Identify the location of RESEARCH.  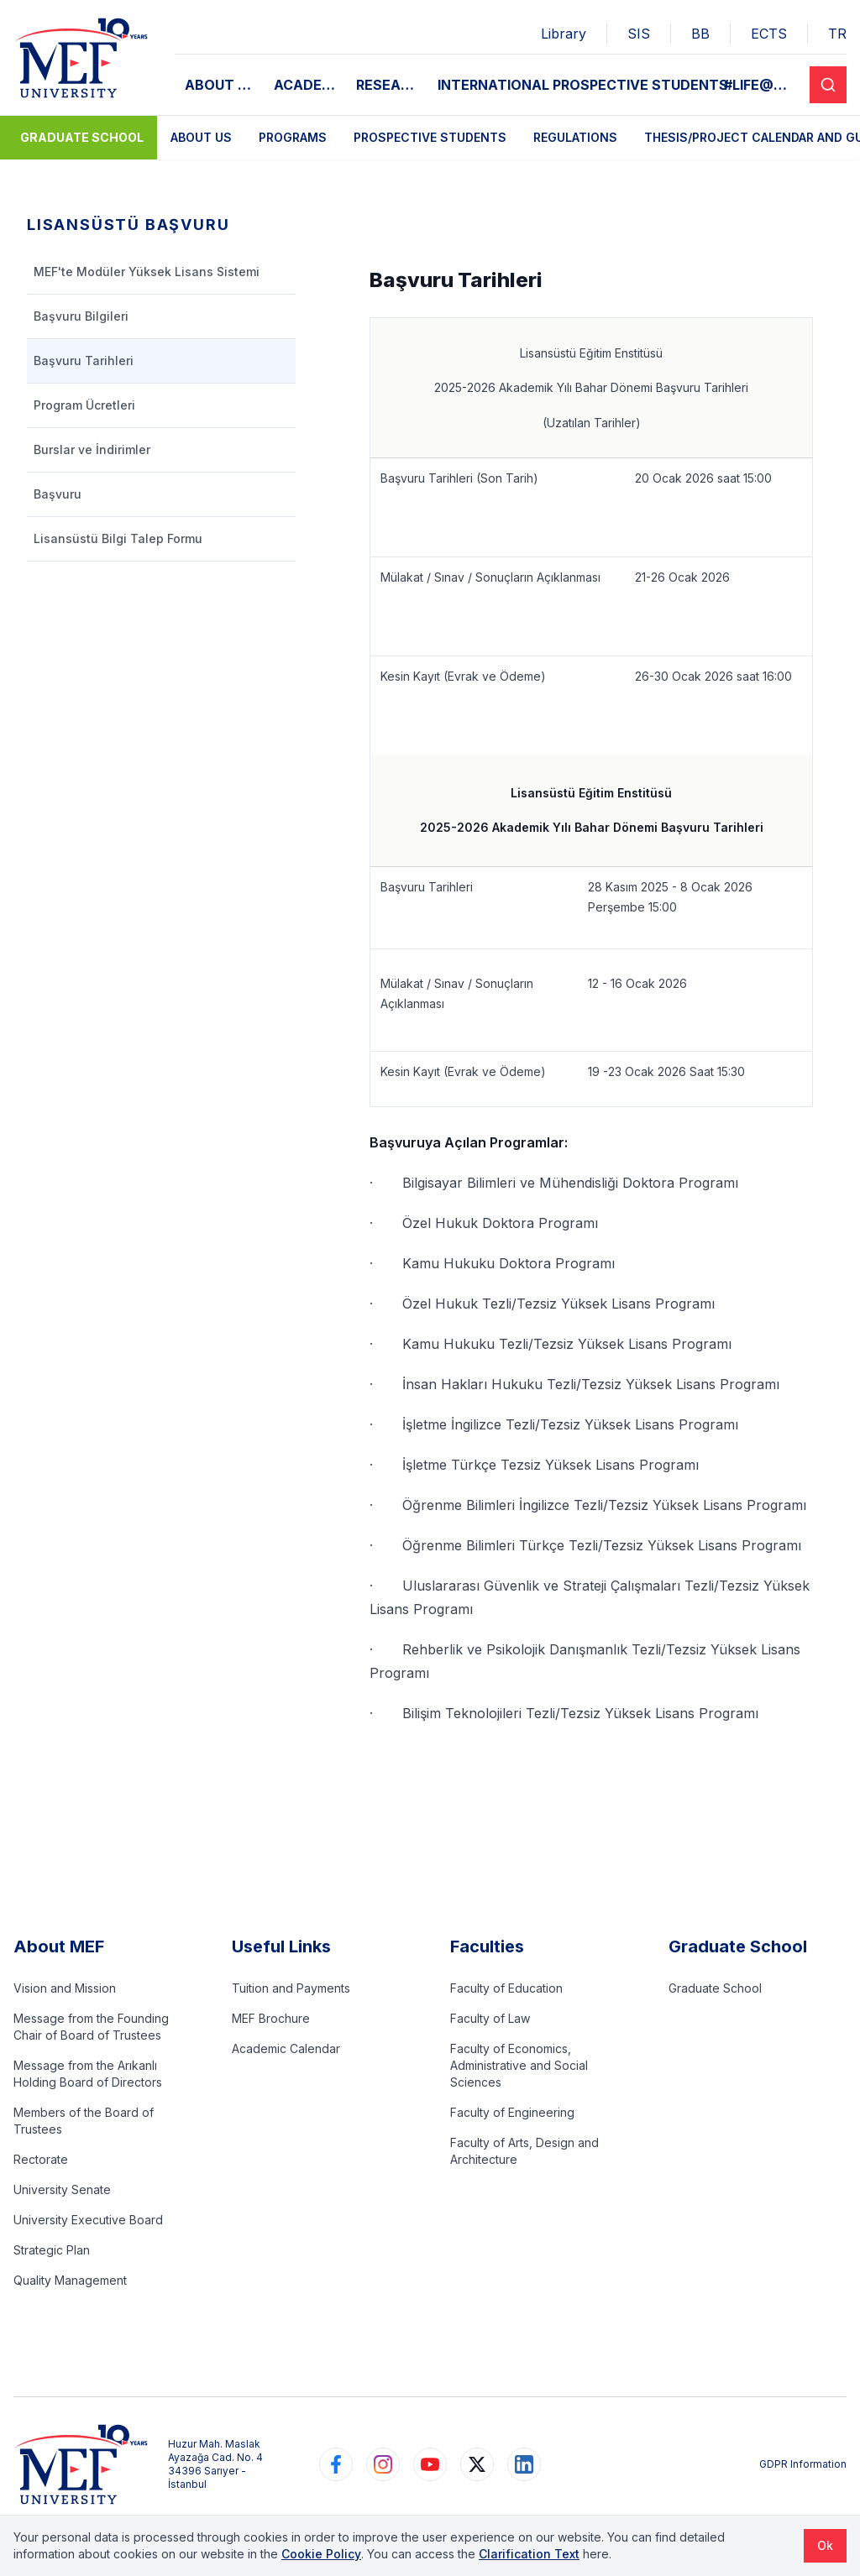
(391, 84).